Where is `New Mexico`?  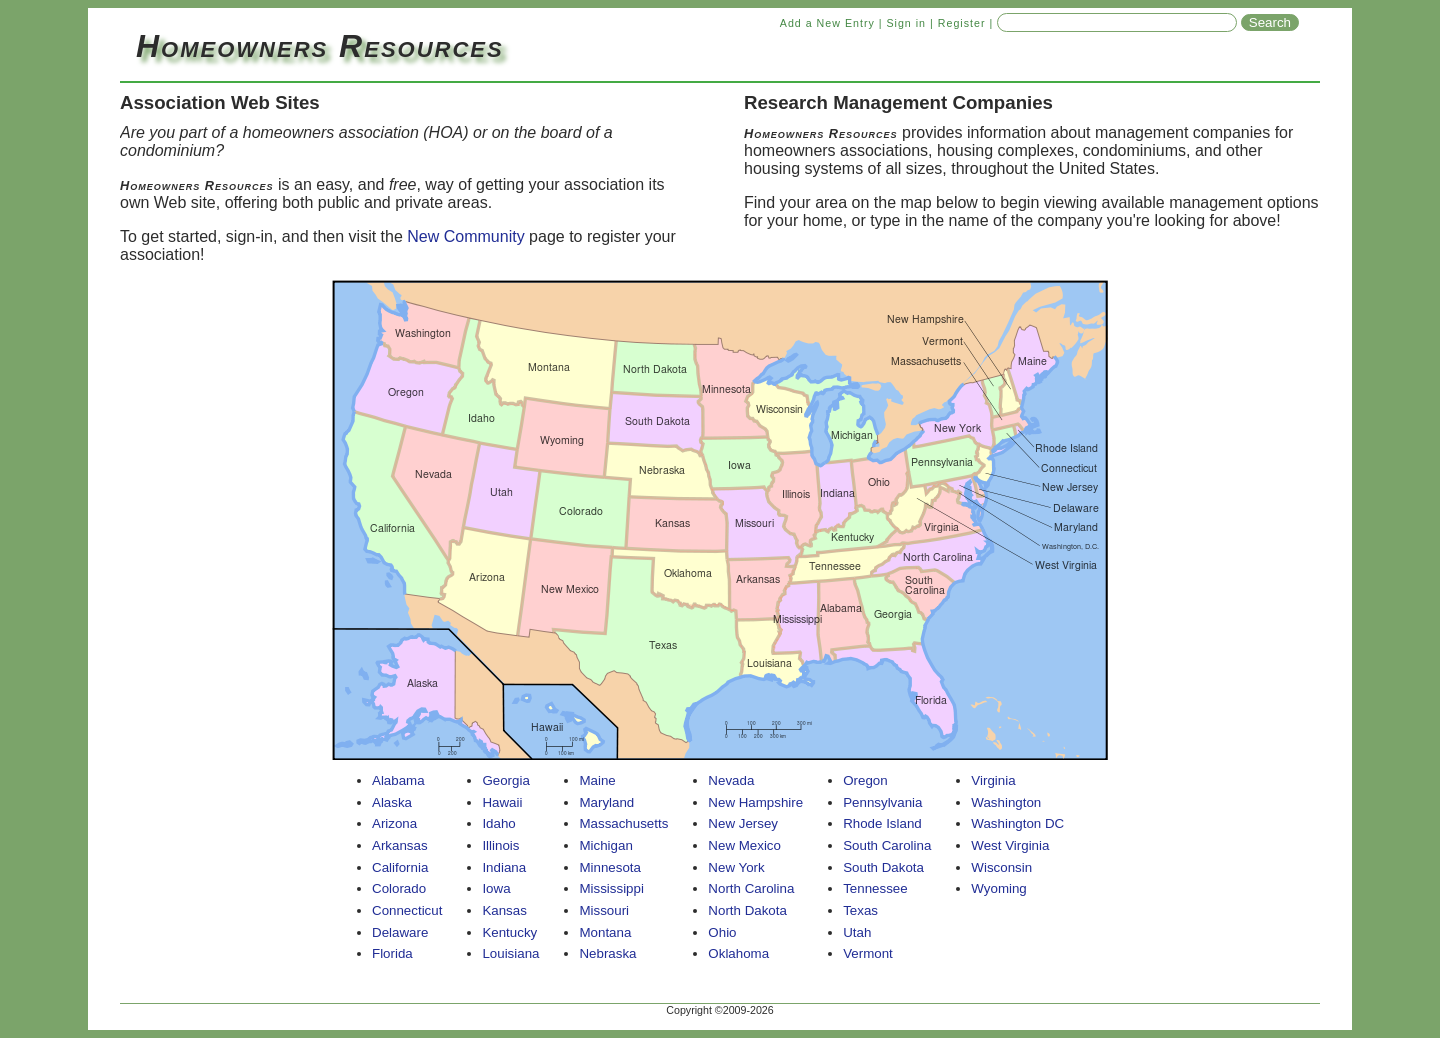
New Mexico is located at coordinates (744, 845).